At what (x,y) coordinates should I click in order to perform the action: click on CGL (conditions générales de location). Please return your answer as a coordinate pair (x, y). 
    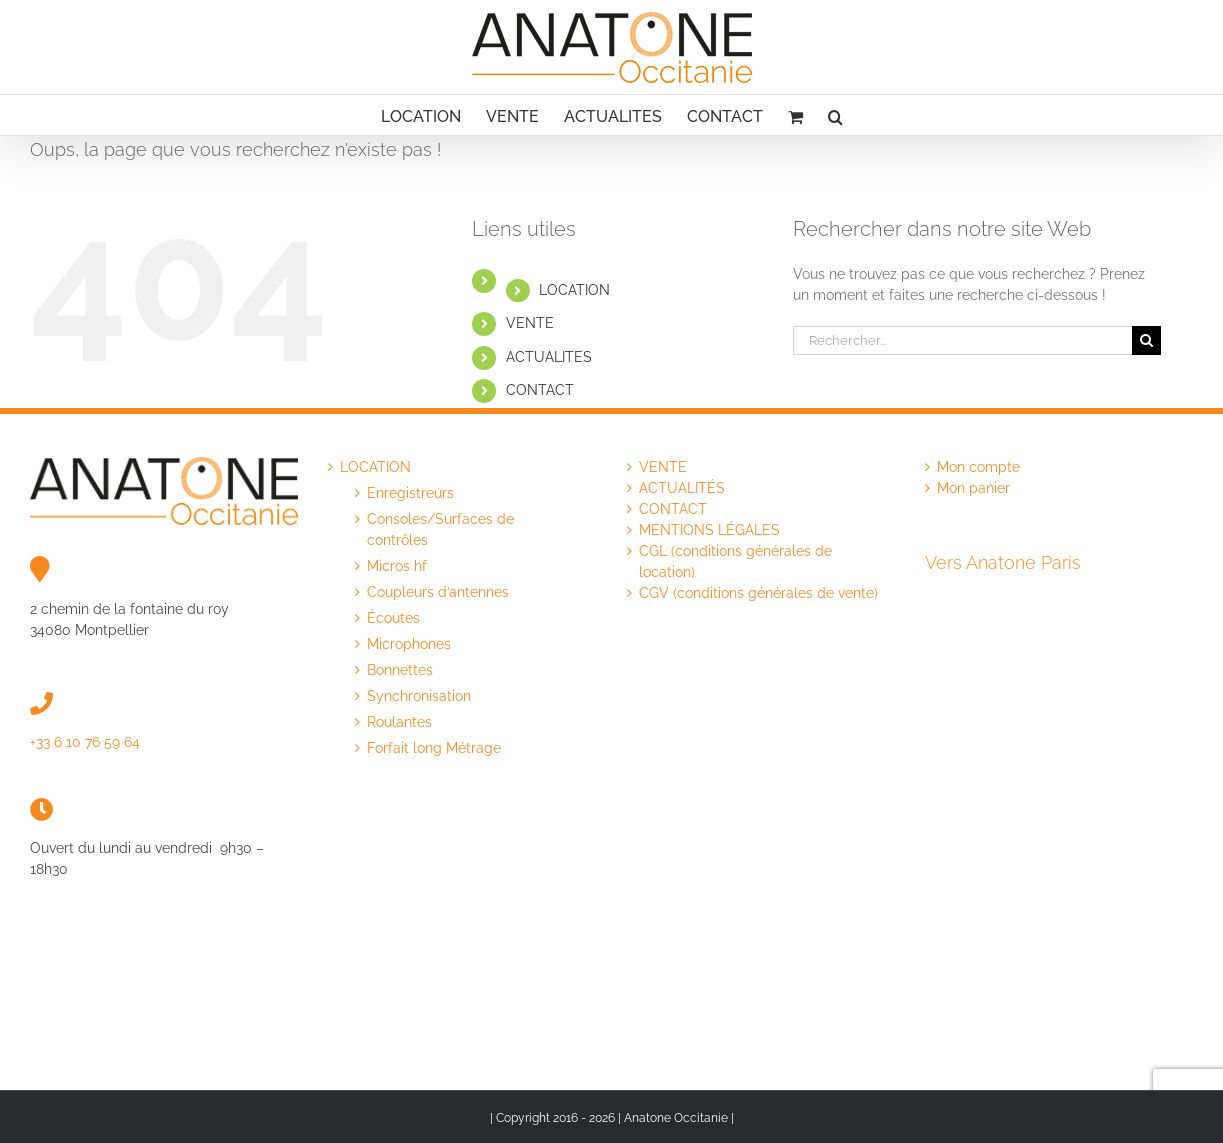
    Looking at the image, I should click on (735, 561).